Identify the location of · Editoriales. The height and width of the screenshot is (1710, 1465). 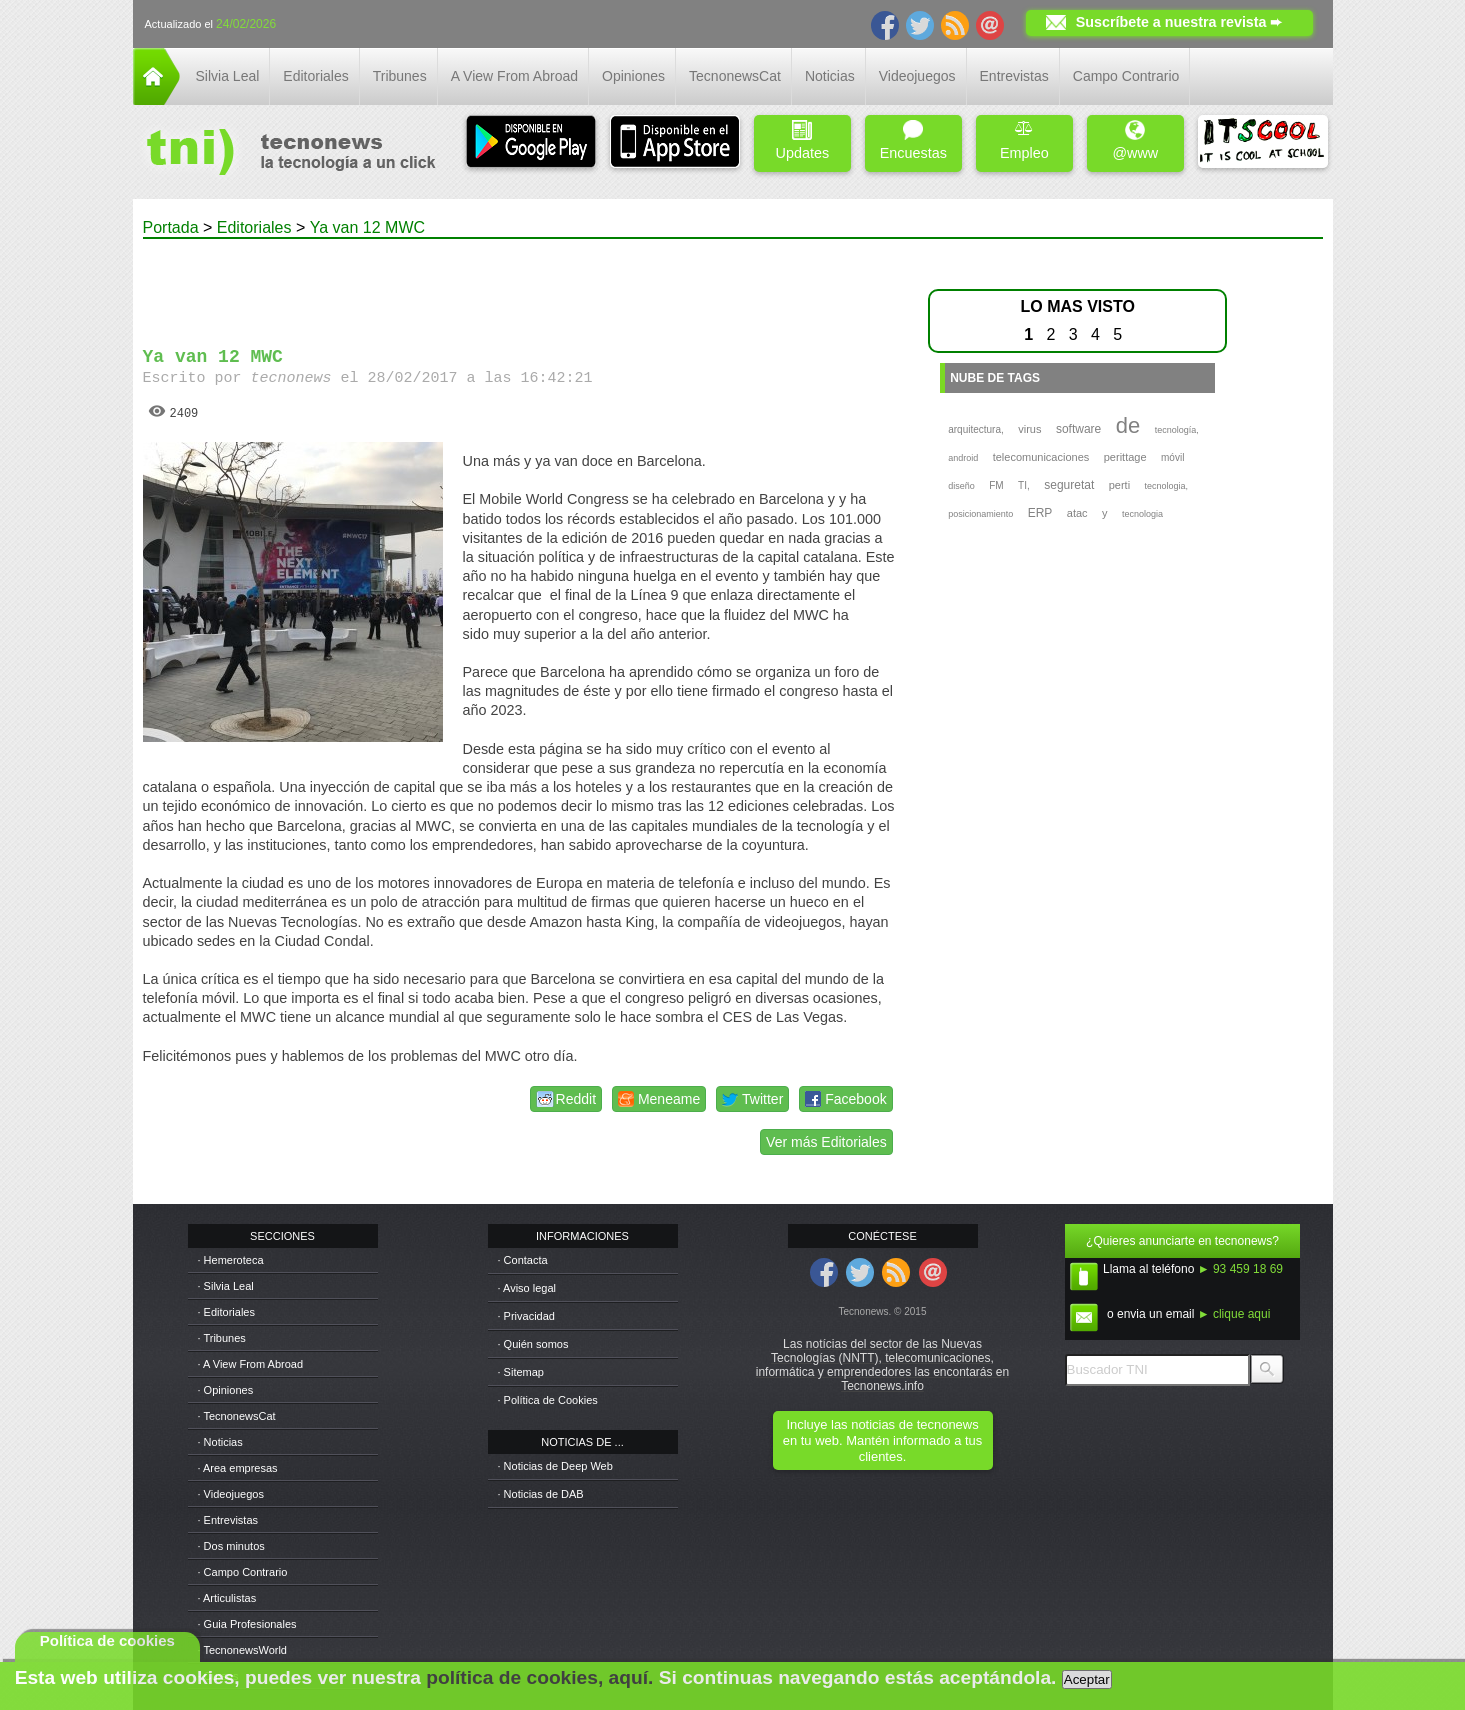
(226, 1312).